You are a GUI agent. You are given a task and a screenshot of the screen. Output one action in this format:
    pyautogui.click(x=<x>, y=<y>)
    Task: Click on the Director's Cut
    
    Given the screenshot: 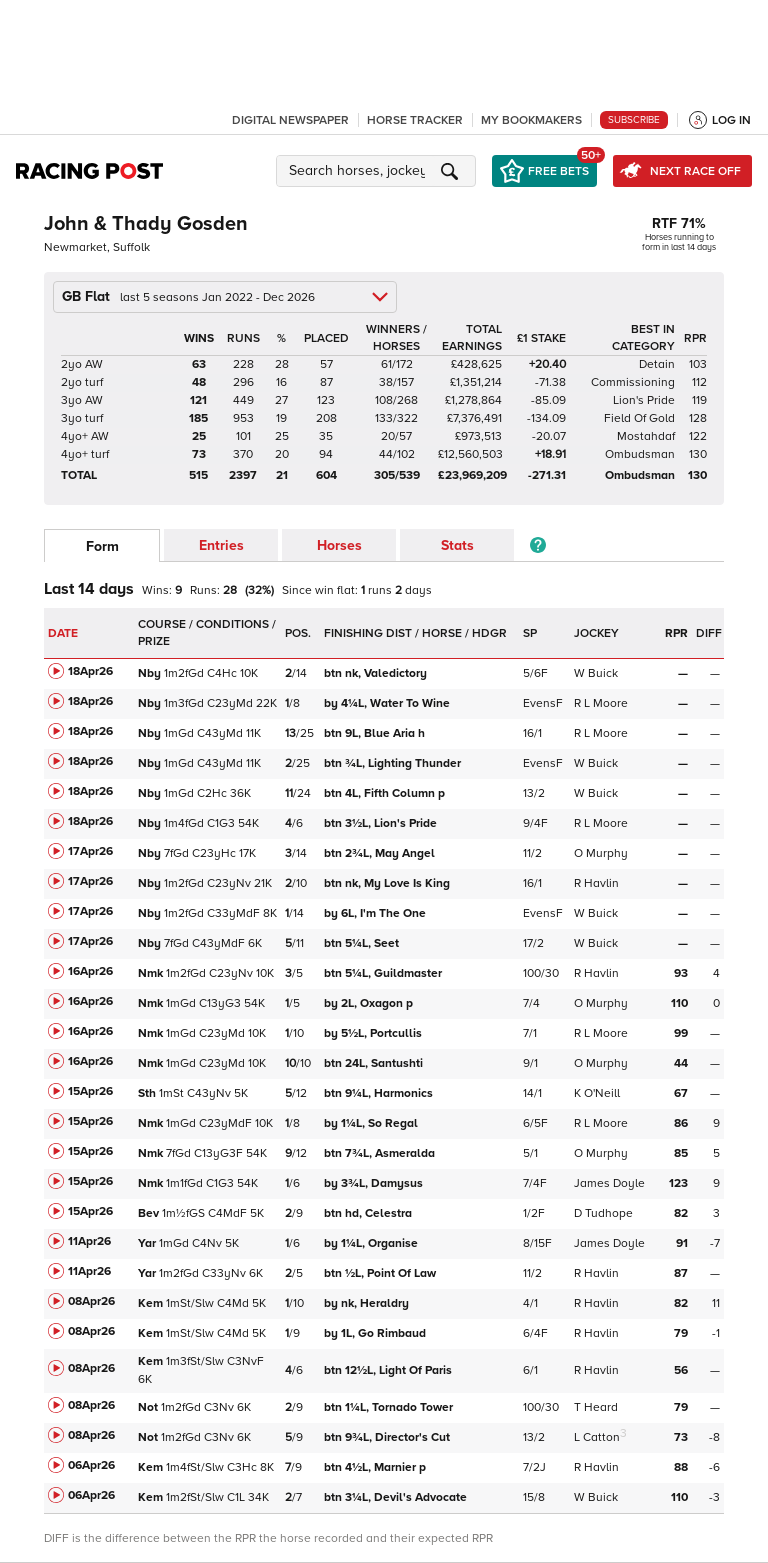 What is the action you would take?
    pyautogui.click(x=388, y=1437)
    